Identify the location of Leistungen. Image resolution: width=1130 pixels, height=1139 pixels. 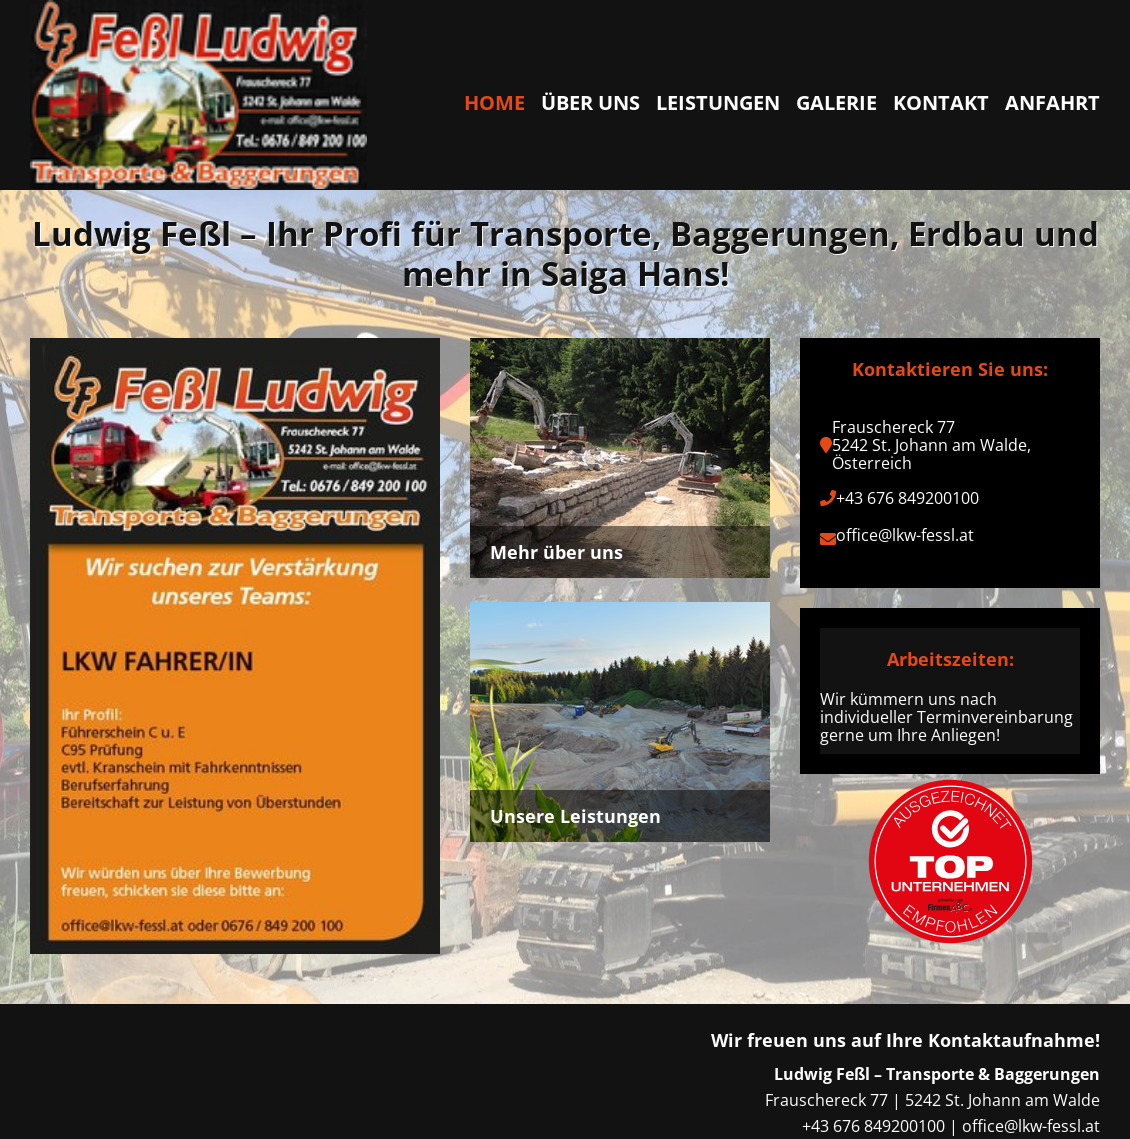
(718, 102).